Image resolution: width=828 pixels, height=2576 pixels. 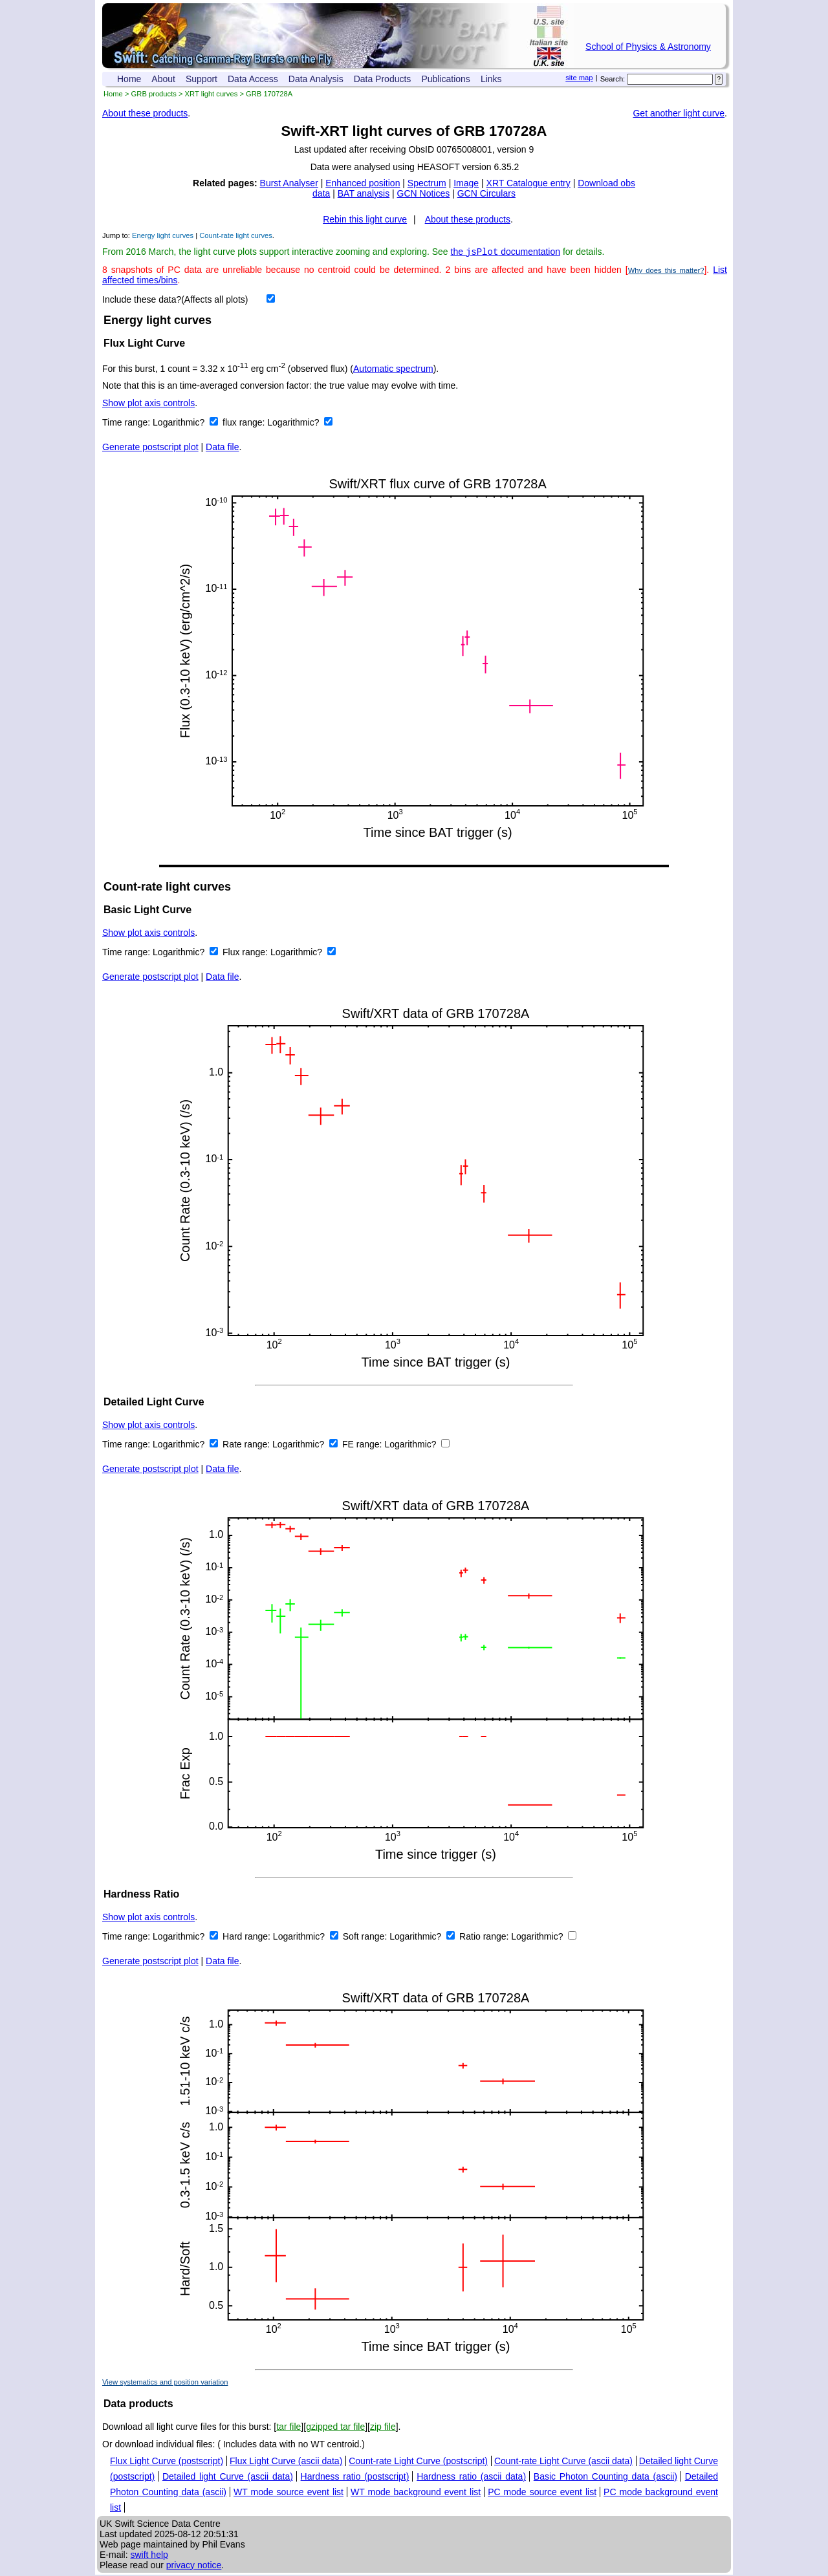 I want to click on Home, so click(x=129, y=79).